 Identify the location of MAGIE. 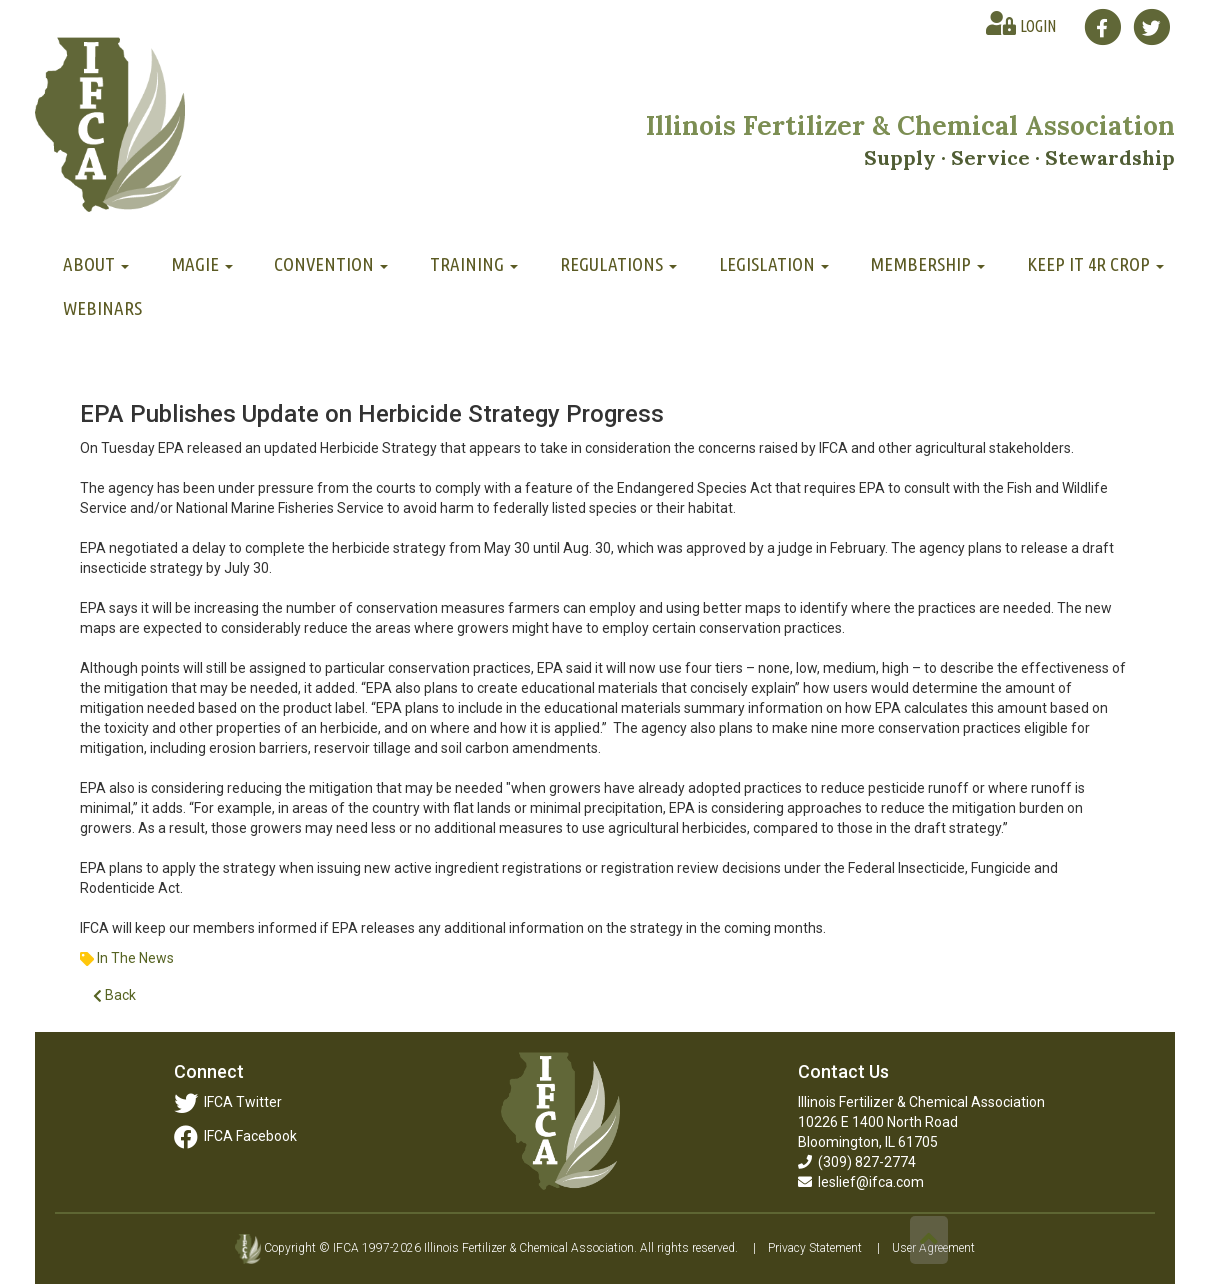
(202, 264).